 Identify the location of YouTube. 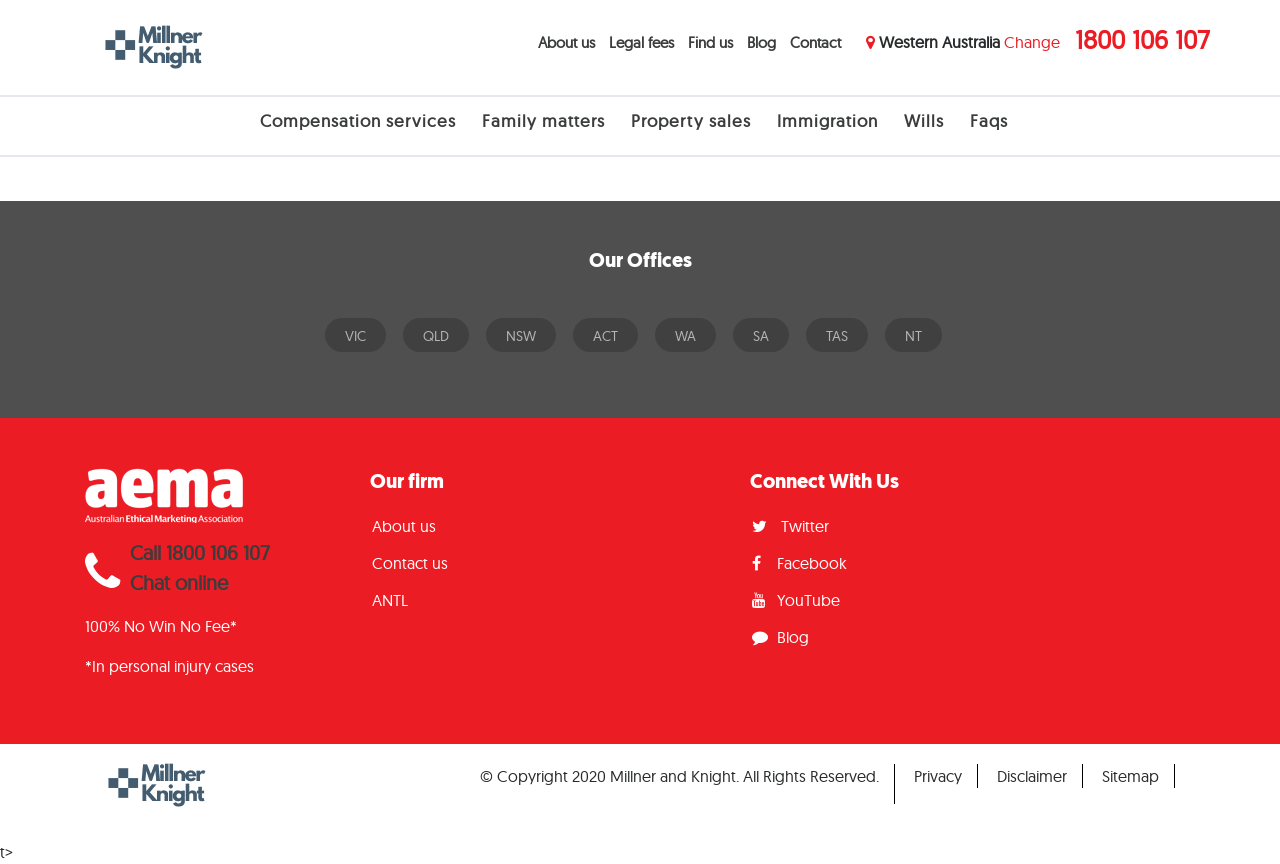
(796, 600).